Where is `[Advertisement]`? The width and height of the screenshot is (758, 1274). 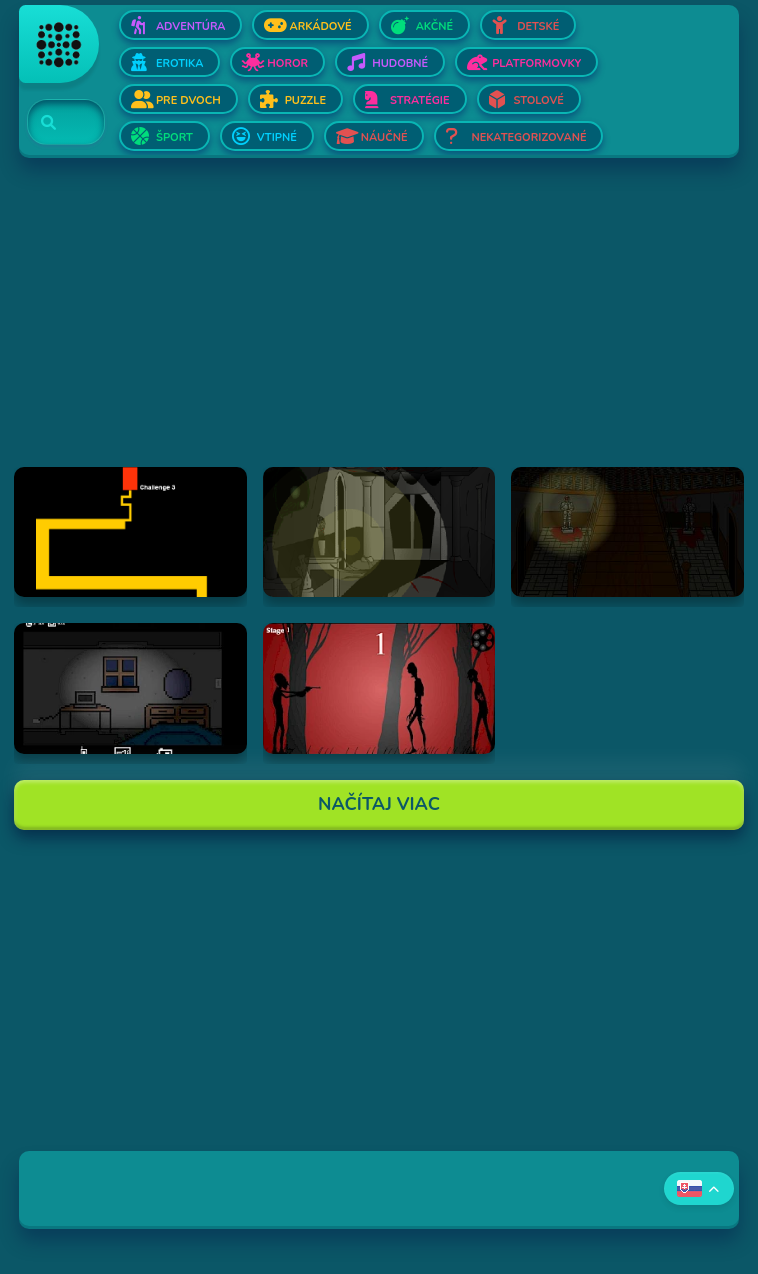
[Advertisement] is located at coordinates (379, 327).